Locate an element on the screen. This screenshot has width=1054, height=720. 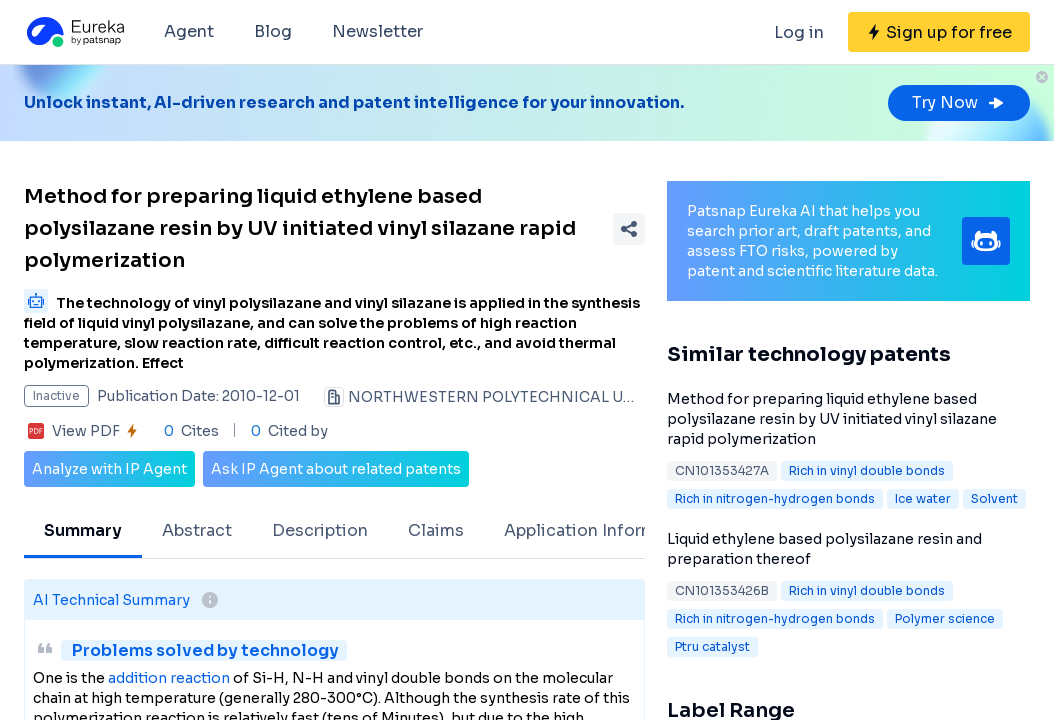
[Sign up for free] is located at coordinates (939, 32).